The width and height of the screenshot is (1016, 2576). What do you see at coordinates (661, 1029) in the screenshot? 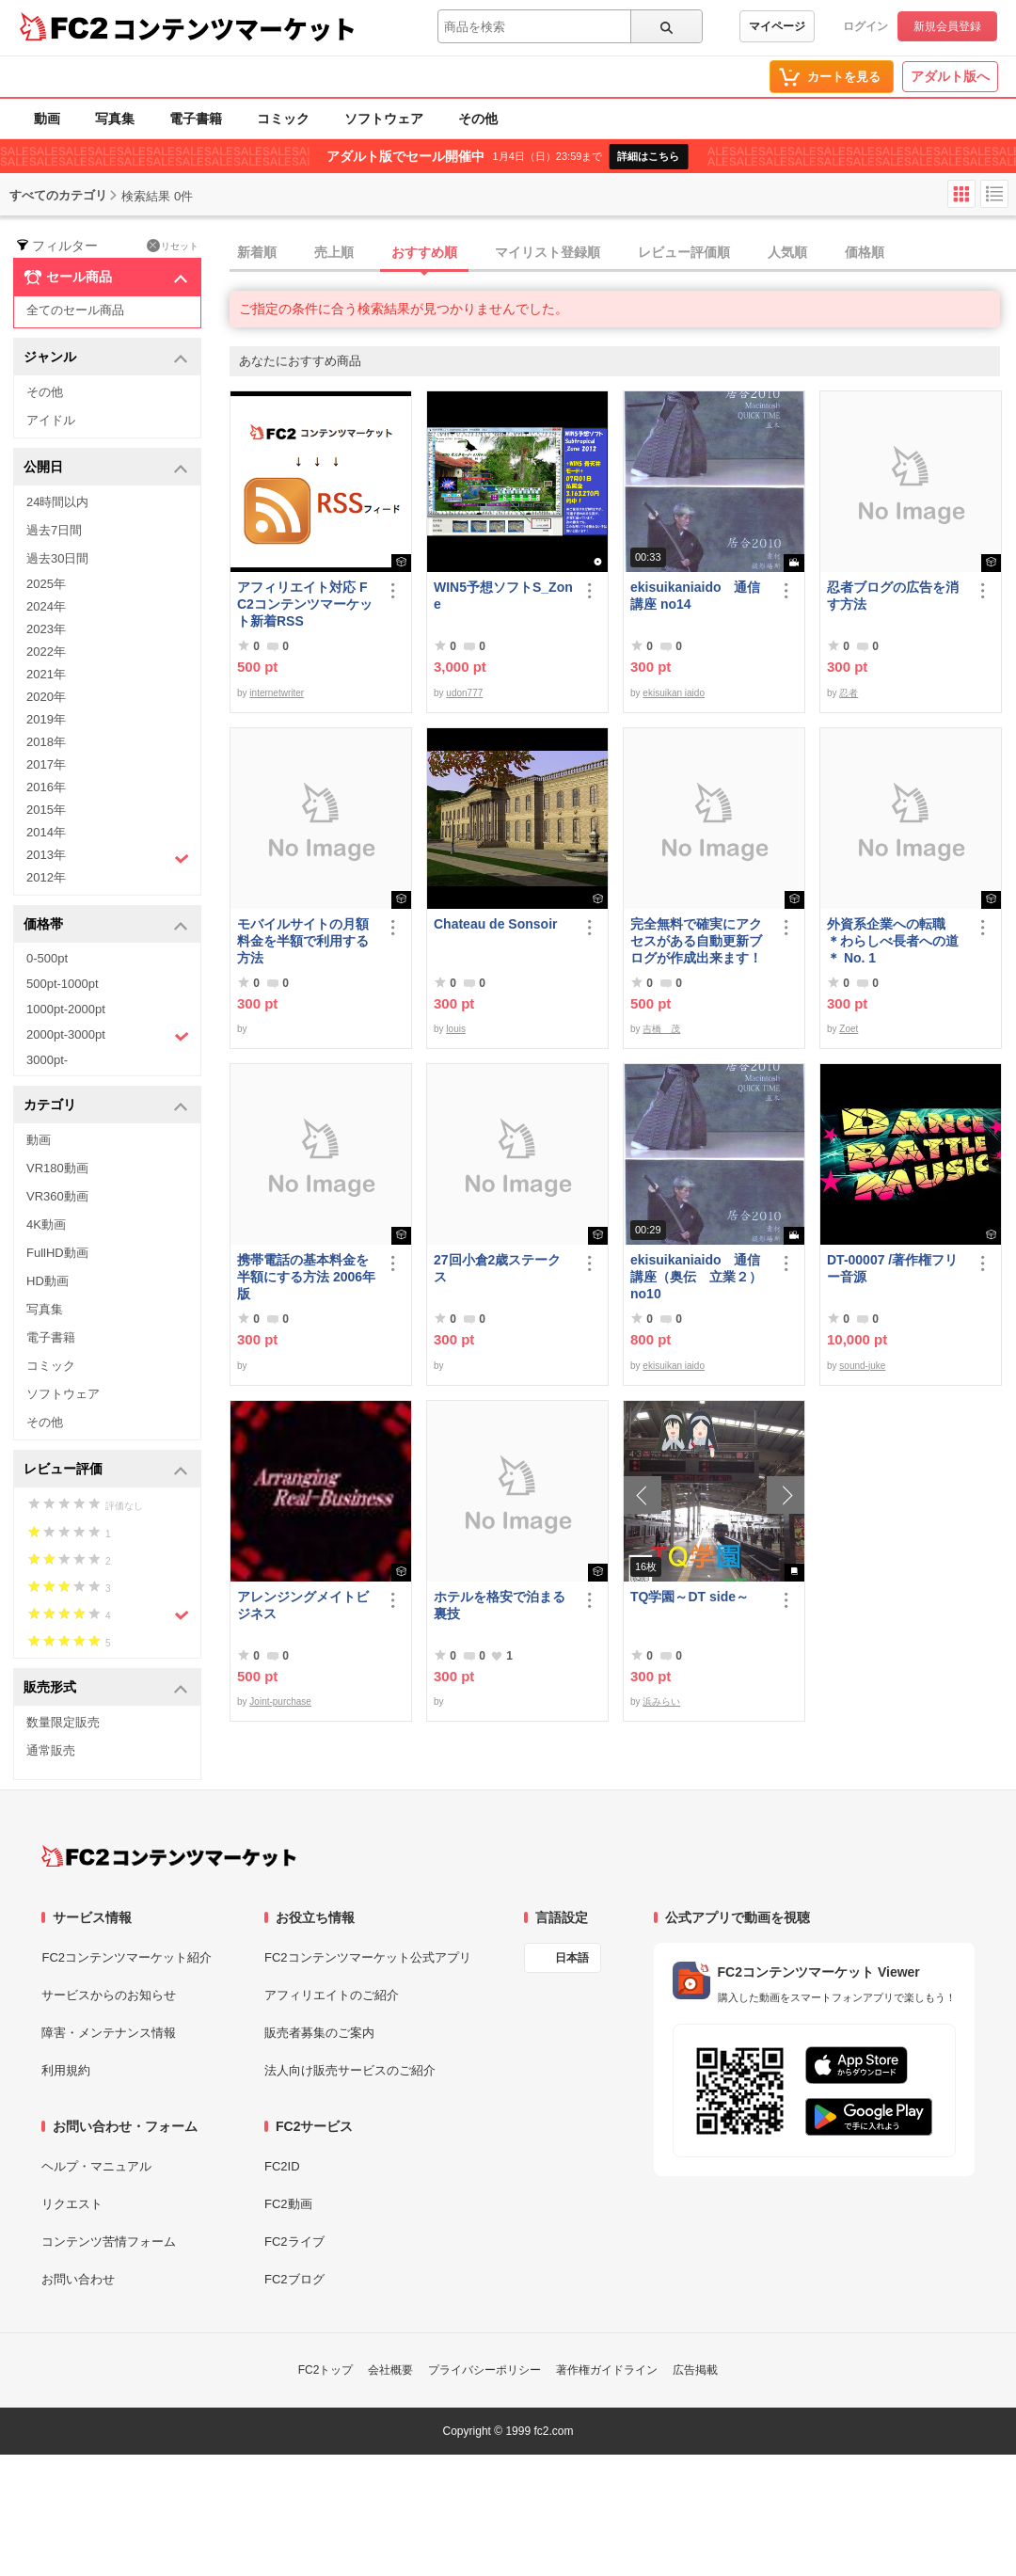
I see `吉橋 茂` at bounding box center [661, 1029].